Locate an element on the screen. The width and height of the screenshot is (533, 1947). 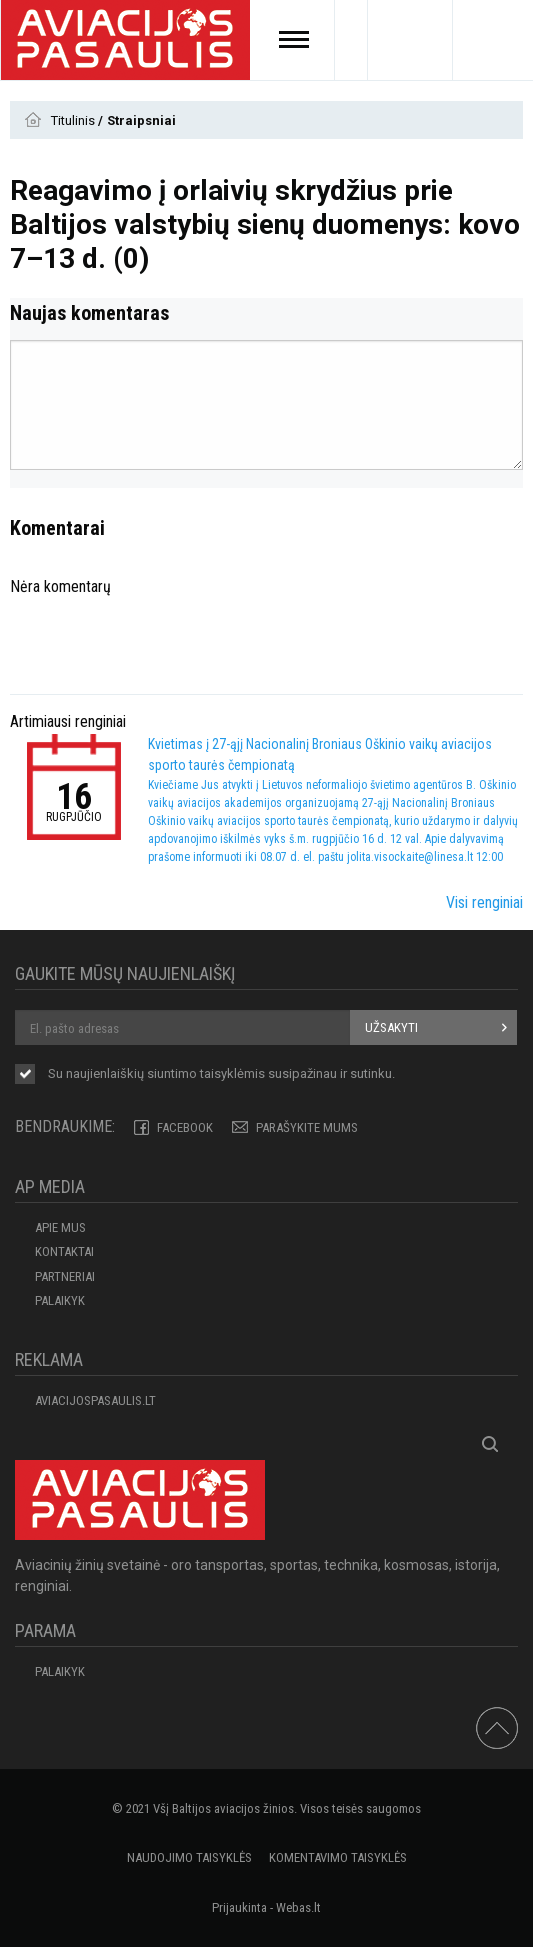
KONTAKTAI is located at coordinates (64, 1251).